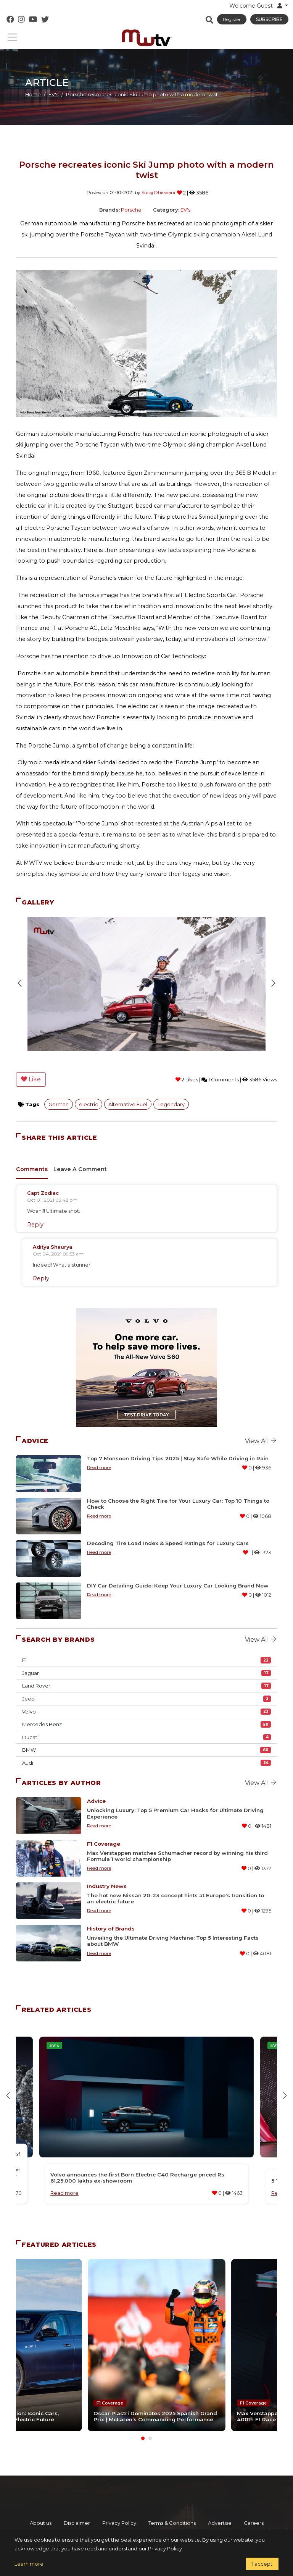  What do you see at coordinates (88, 1104) in the screenshot?
I see `electric` at bounding box center [88, 1104].